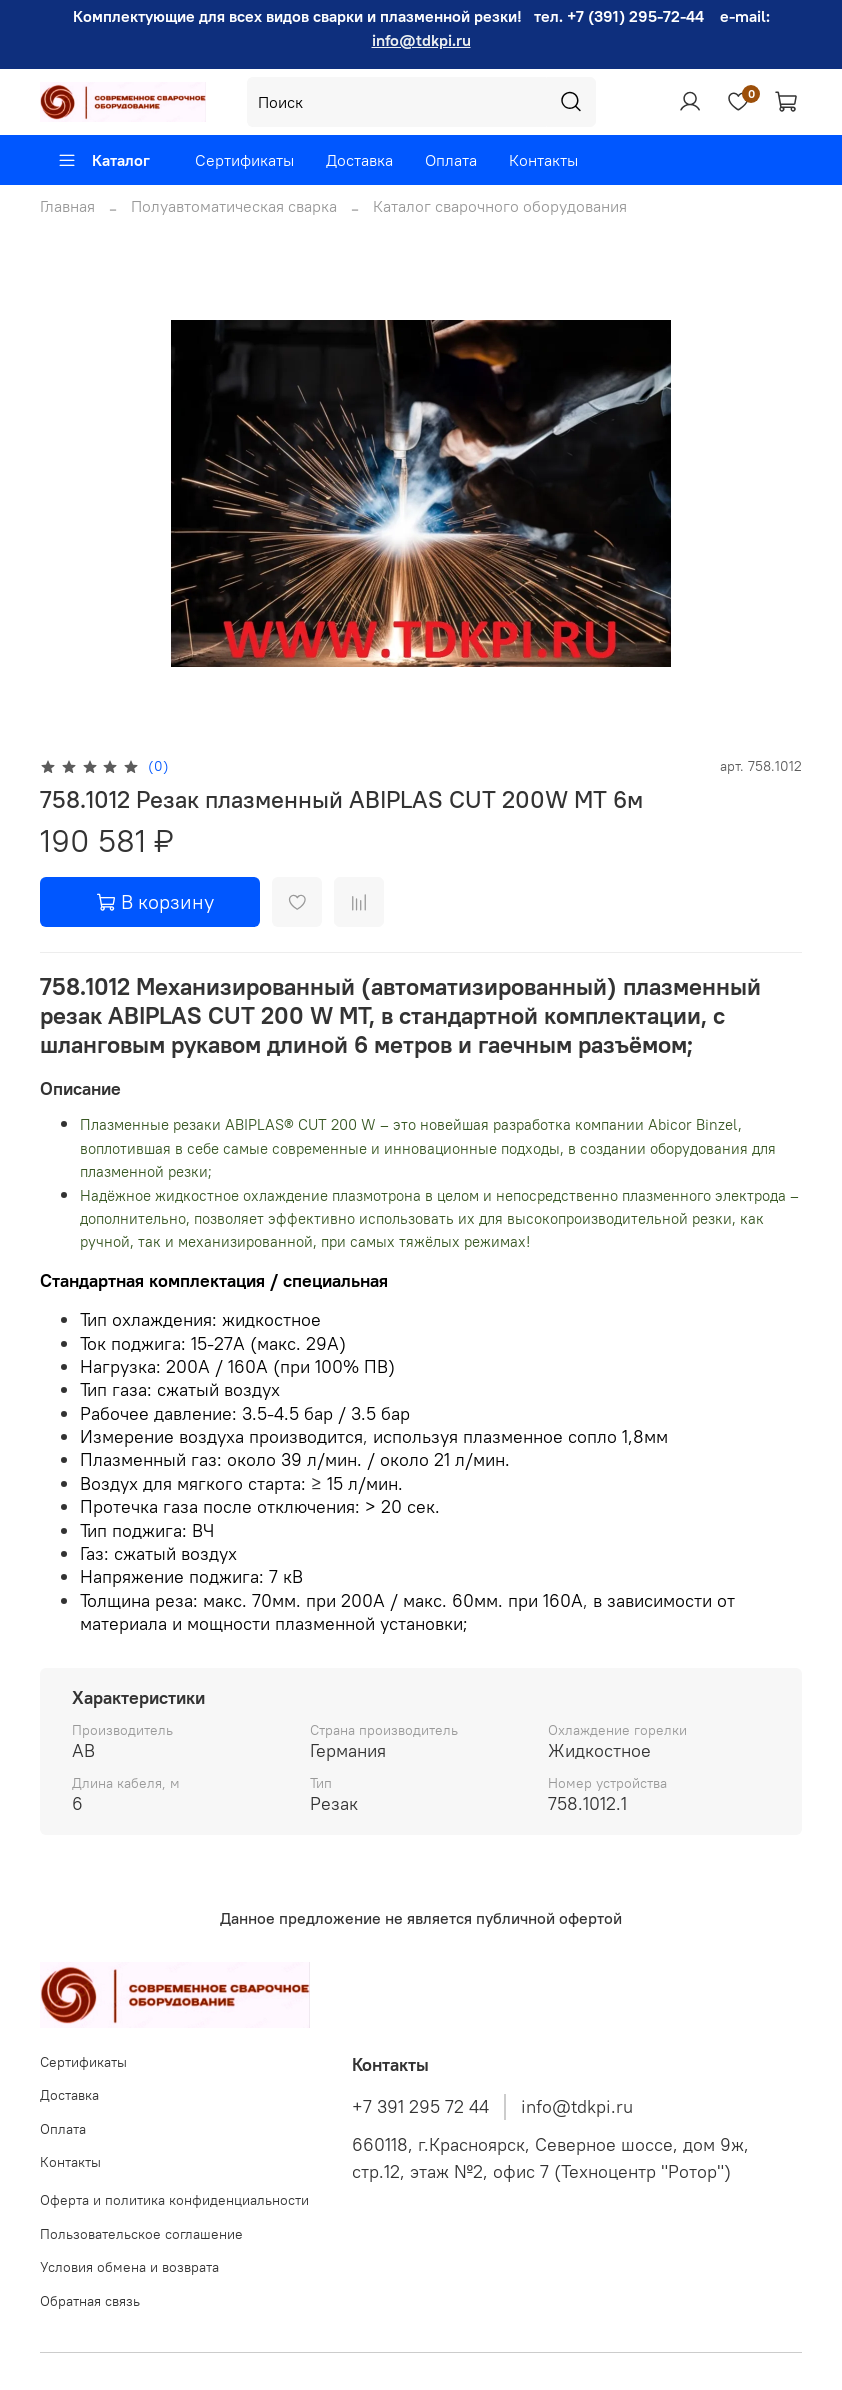 The height and width of the screenshot is (2390, 842). Describe the element at coordinates (129, 2267) in the screenshot. I see `Условия обмена и возврата` at that location.